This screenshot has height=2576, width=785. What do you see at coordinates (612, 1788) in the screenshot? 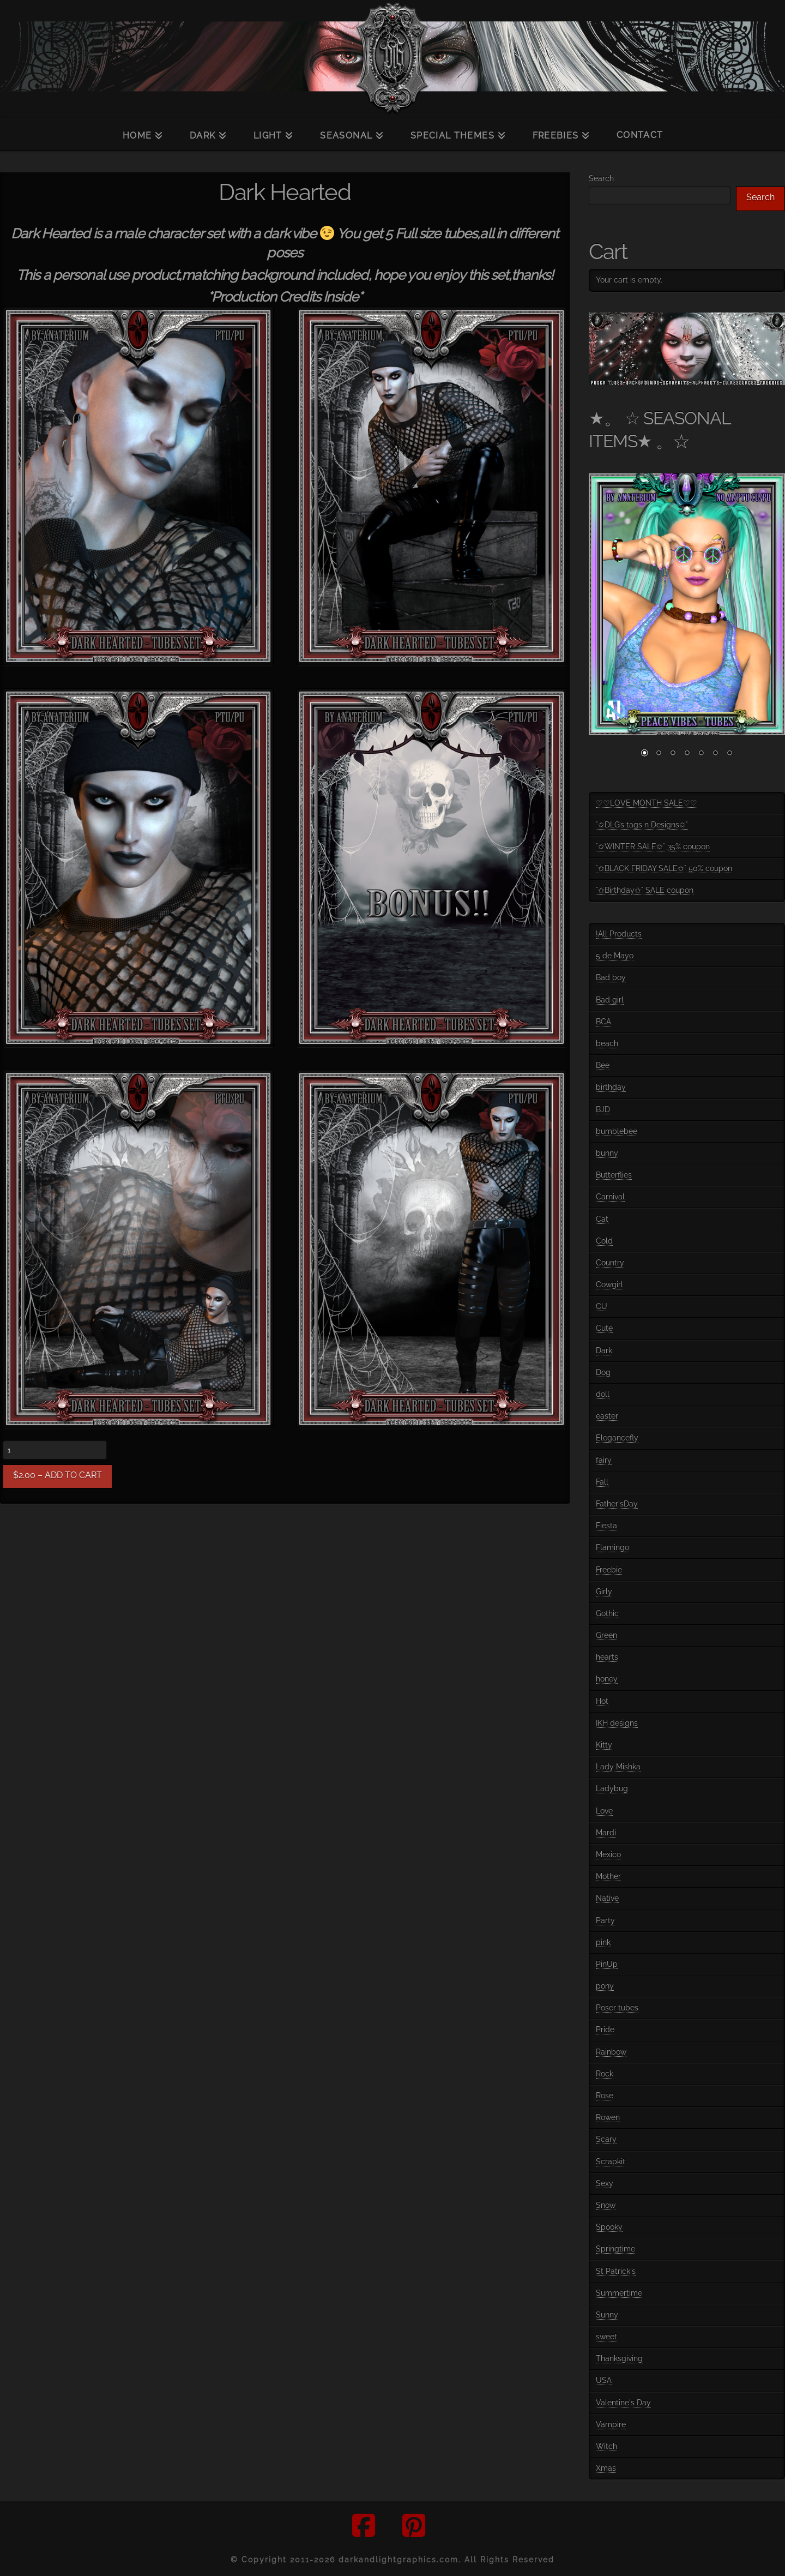
I see `Ladybug` at bounding box center [612, 1788].